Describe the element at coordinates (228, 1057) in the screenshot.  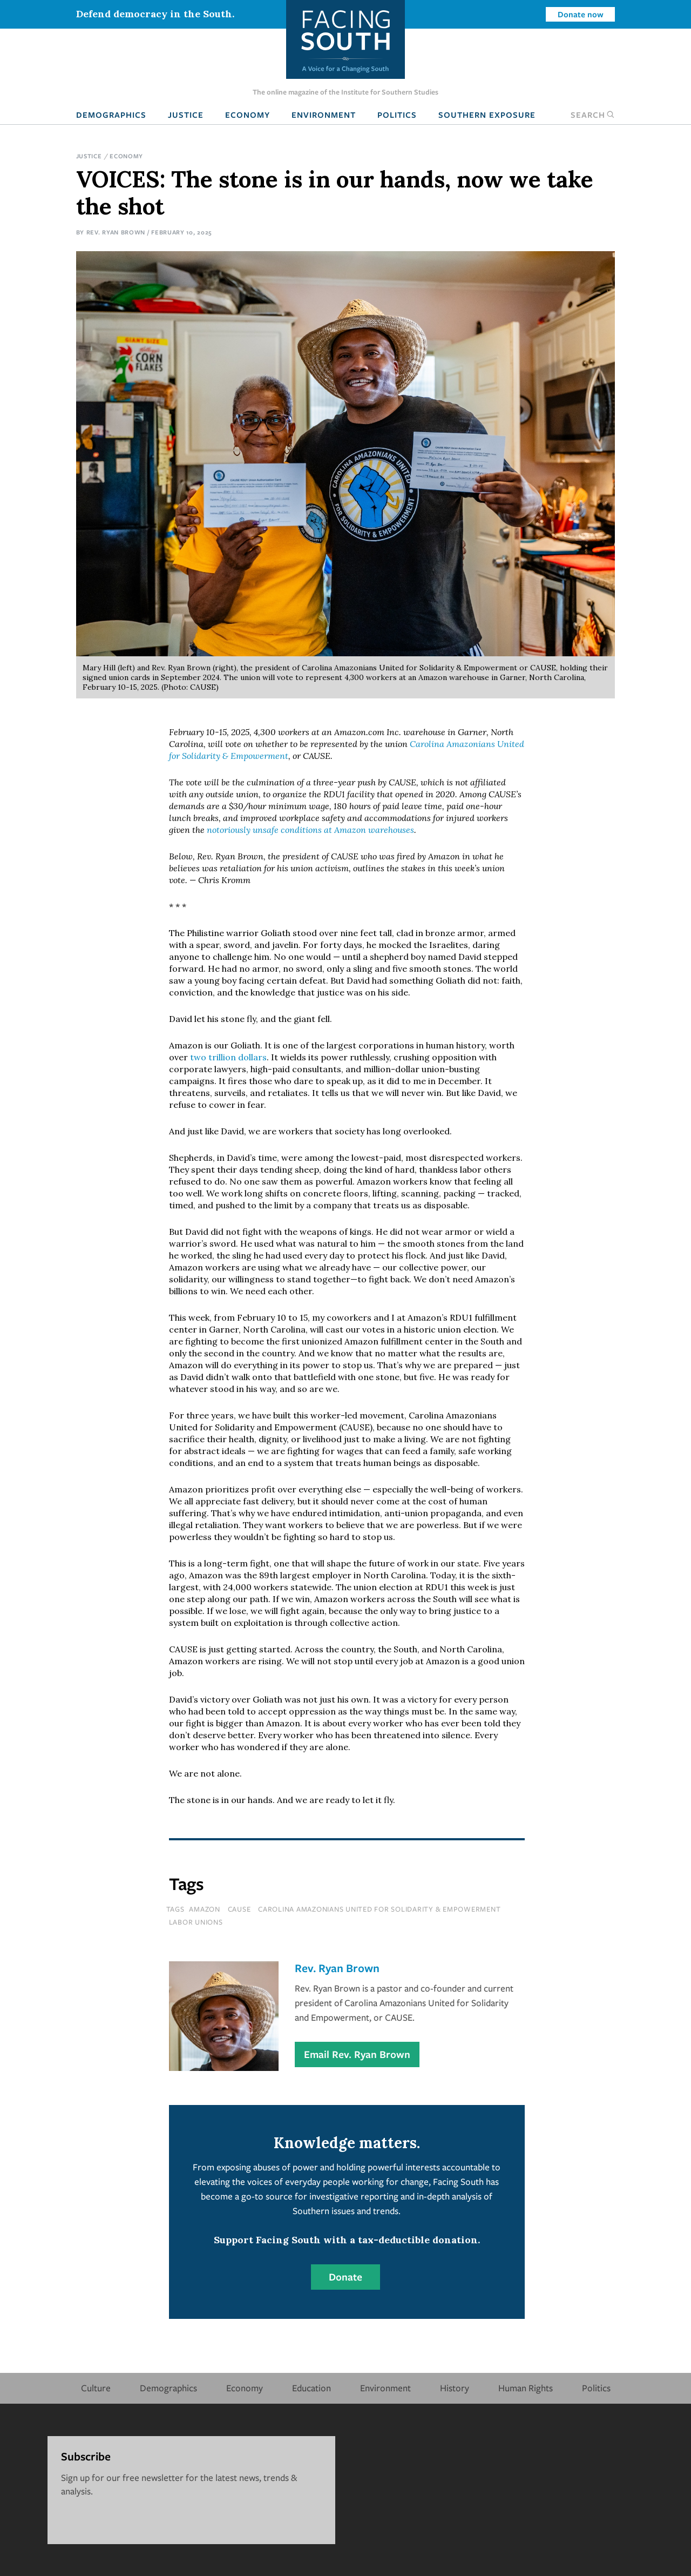
I see `two trillion dollars` at that location.